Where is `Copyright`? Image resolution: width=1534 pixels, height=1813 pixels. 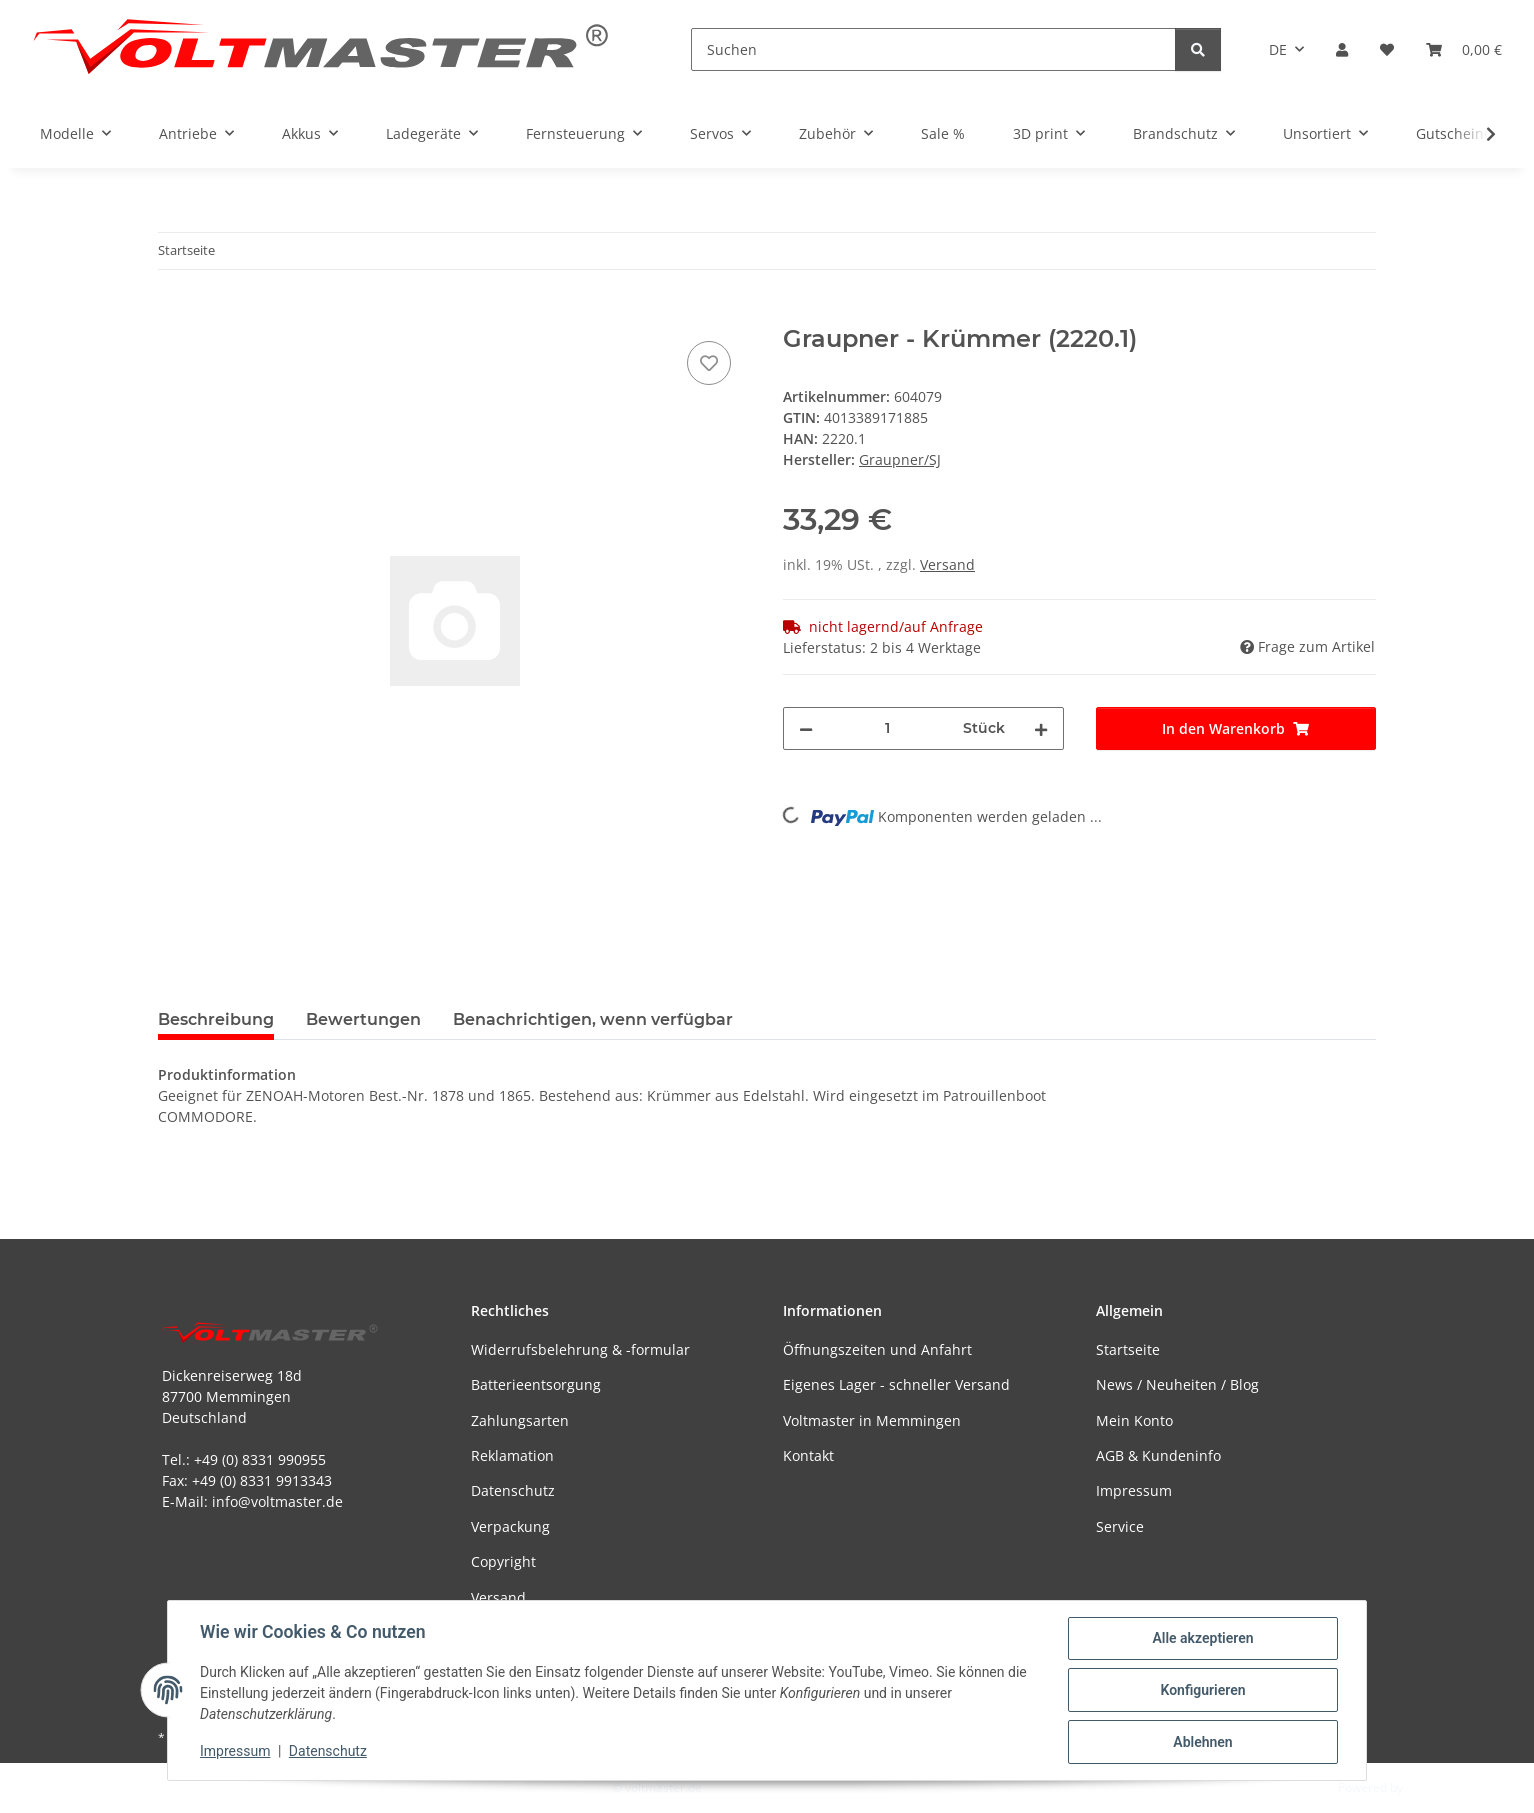 Copyright is located at coordinates (503, 1561).